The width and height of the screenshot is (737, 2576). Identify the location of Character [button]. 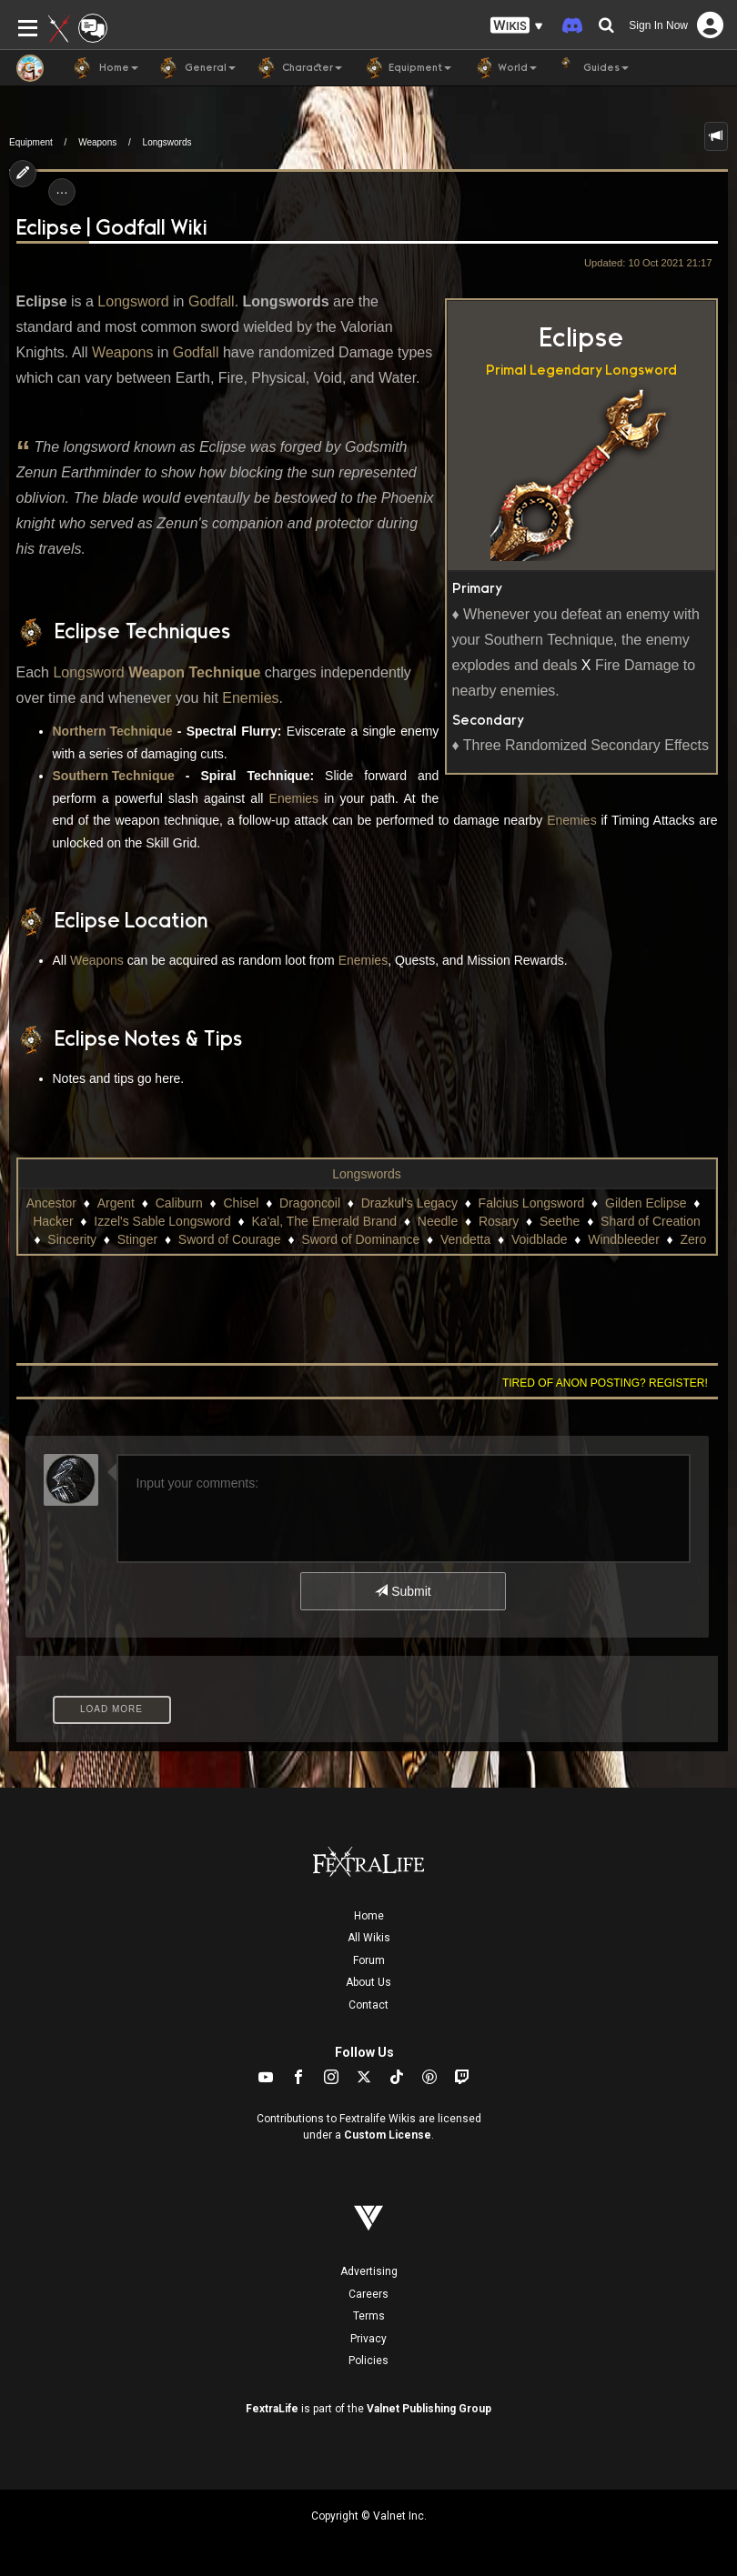
(298, 68).